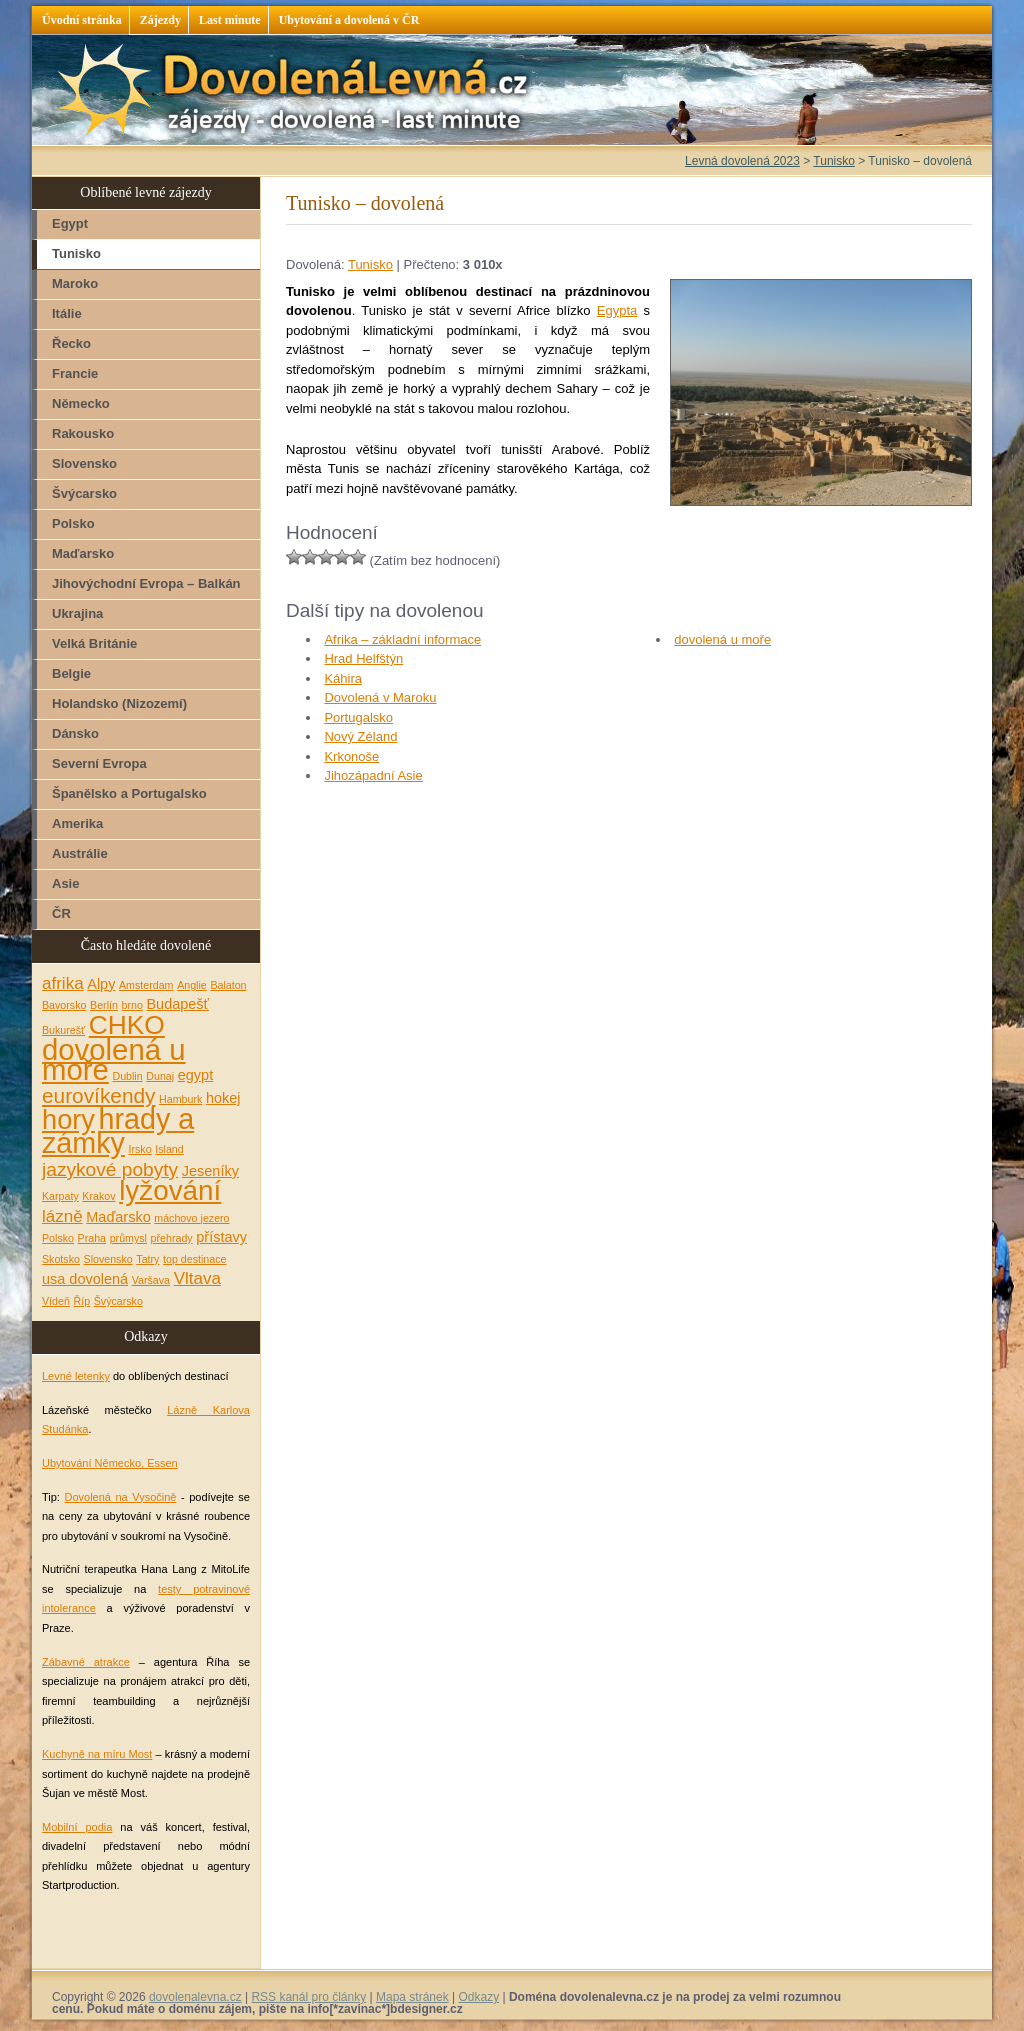  What do you see at coordinates (60, 1196) in the screenshot?
I see `Karpaty [Karpaty (1 položka)]` at bounding box center [60, 1196].